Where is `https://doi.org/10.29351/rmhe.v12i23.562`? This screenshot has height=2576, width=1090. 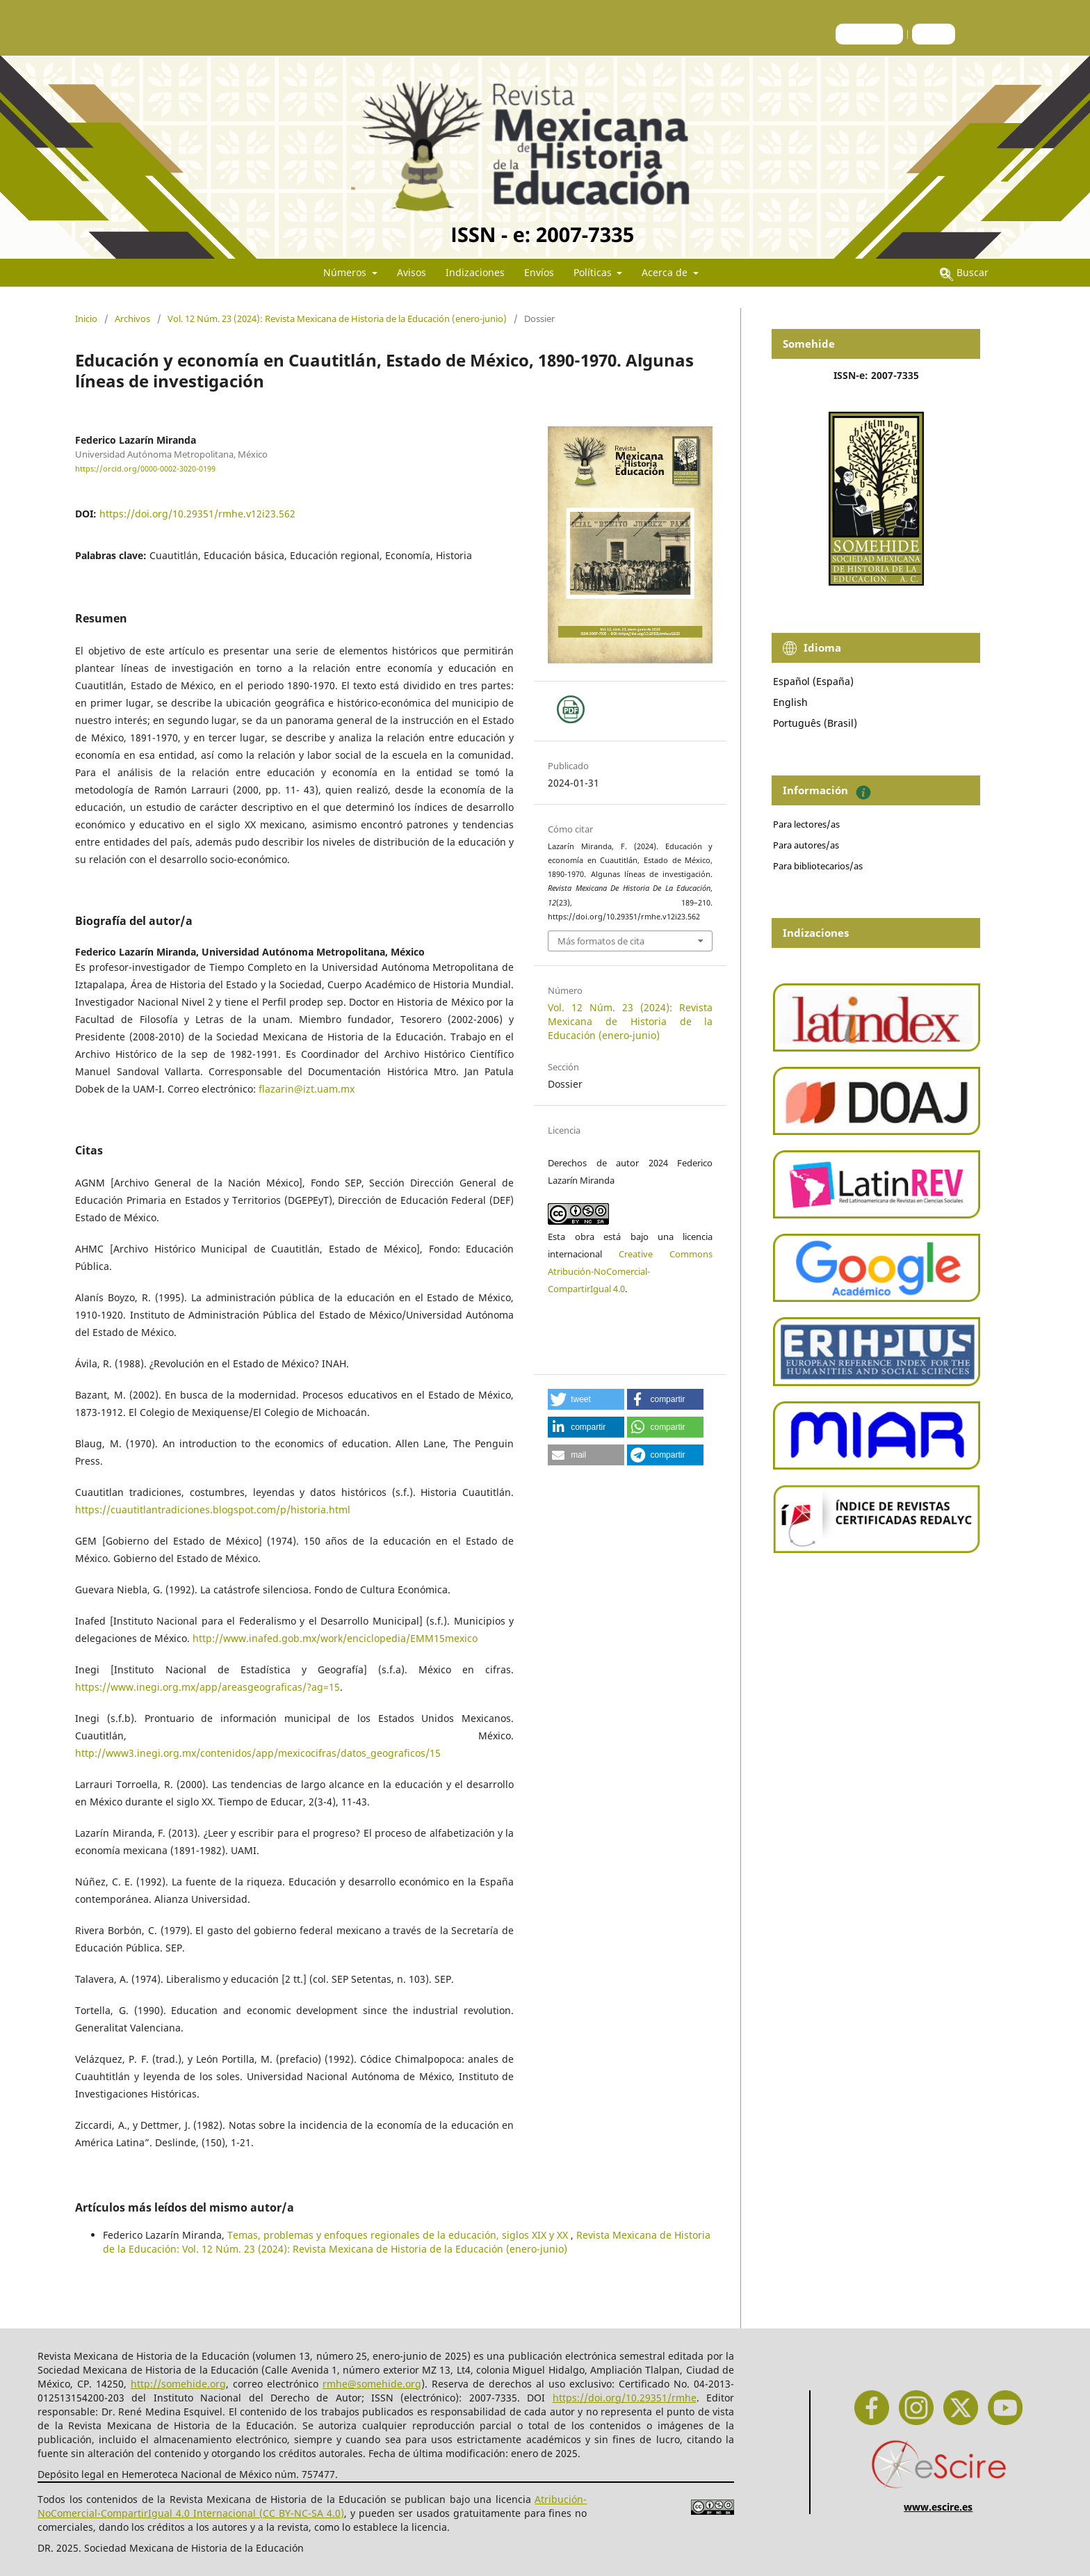 https://doi.org/10.29351/rmhe.v12i23.562 is located at coordinates (197, 513).